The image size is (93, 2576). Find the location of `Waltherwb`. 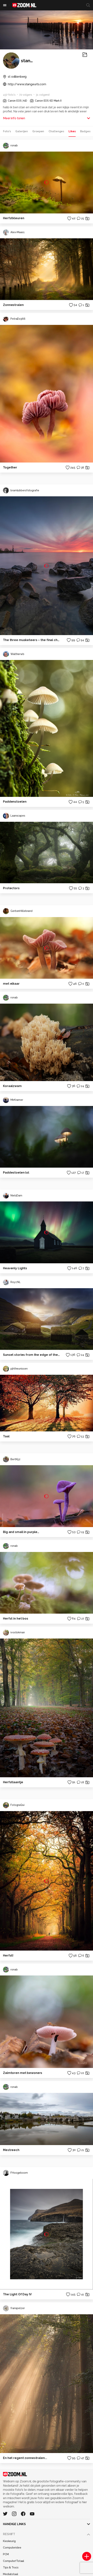

Waltherwb is located at coordinates (13, 654).